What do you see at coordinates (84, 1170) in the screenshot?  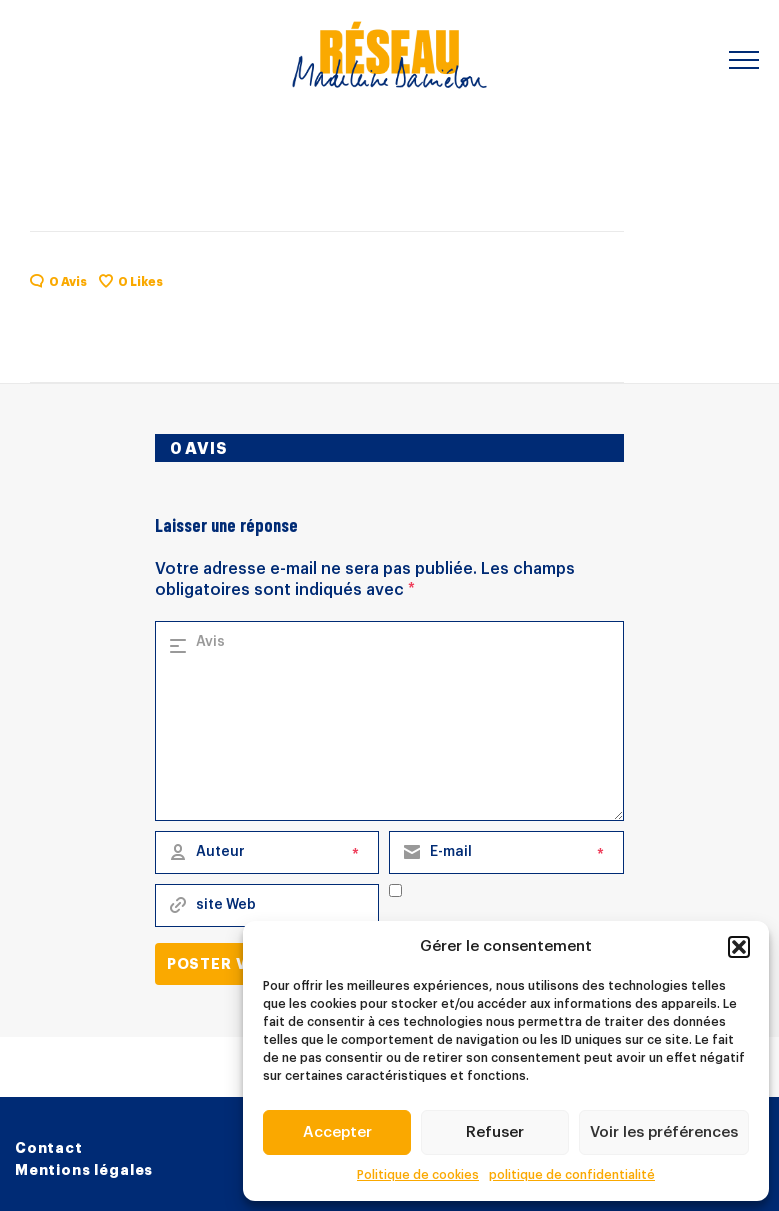 I see `Mentions légales` at bounding box center [84, 1170].